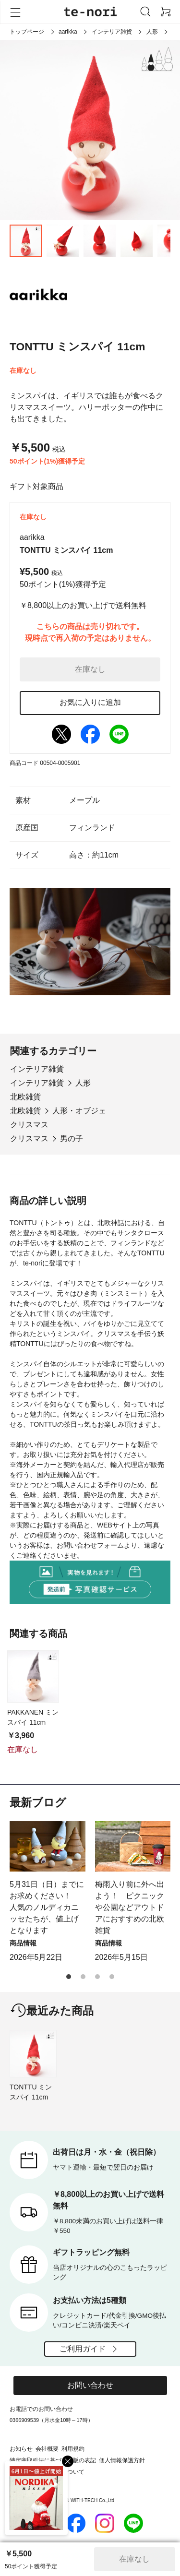 This screenshot has width=180, height=2576. What do you see at coordinates (112, 31) in the screenshot?
I see `インテリア雑貨` at bounding box center [112, 31].